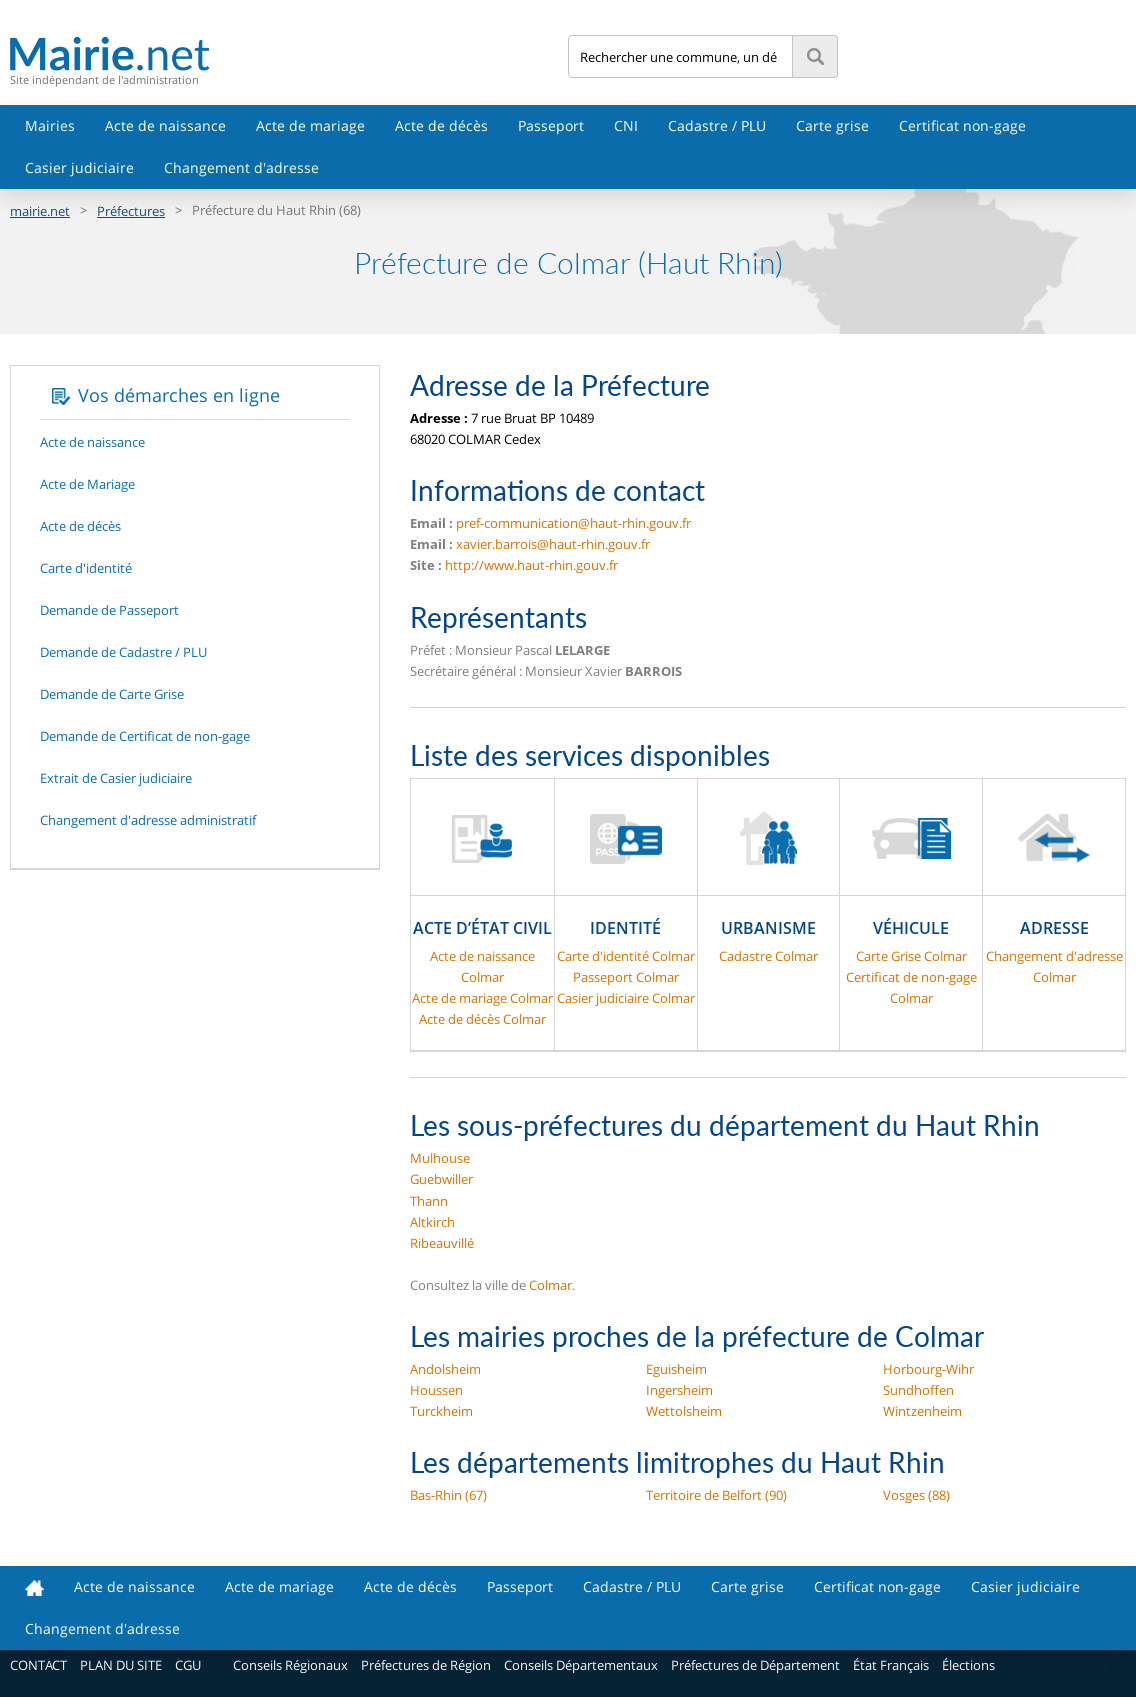  What do you see at coordinates (716, 1495) in the screenshot?
I see `Territoire de Belfort (90)` at bounding box center [716, 1495].